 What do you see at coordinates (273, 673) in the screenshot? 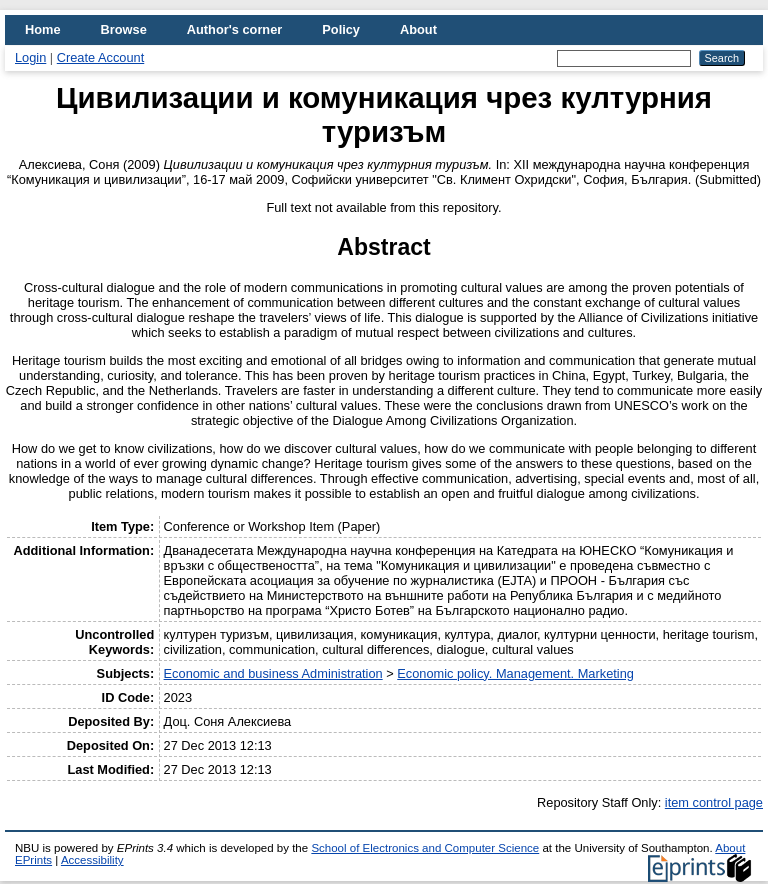
I see `Economic and business Administration` at bounding box center [273, 673].